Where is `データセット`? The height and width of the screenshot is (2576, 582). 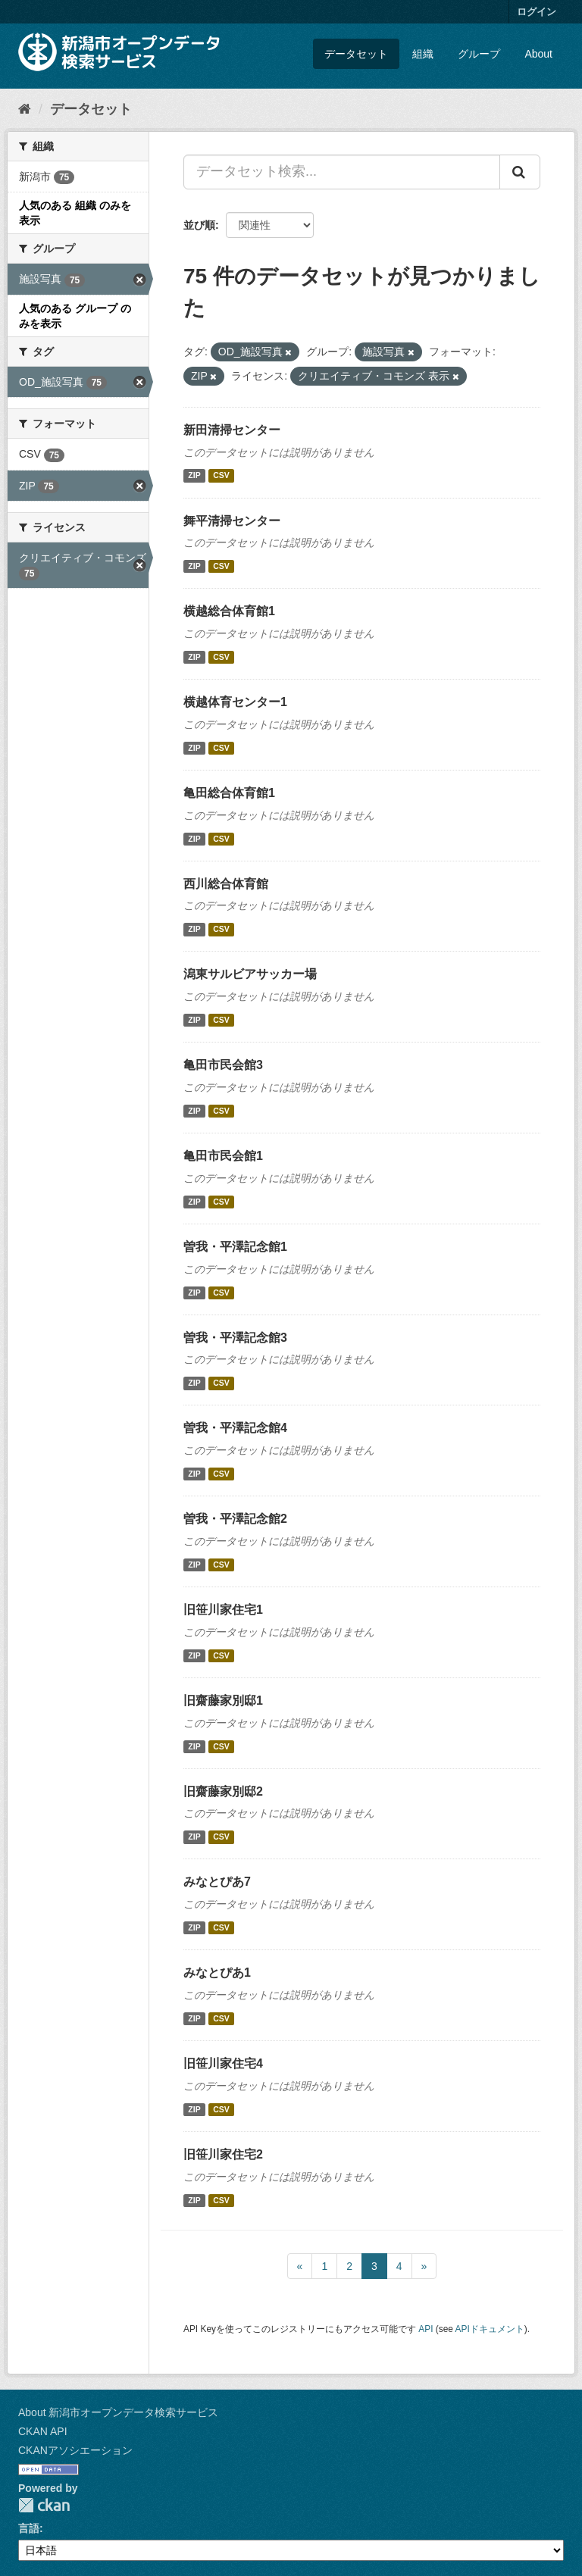 データセット is located at coordinates (356, 54).